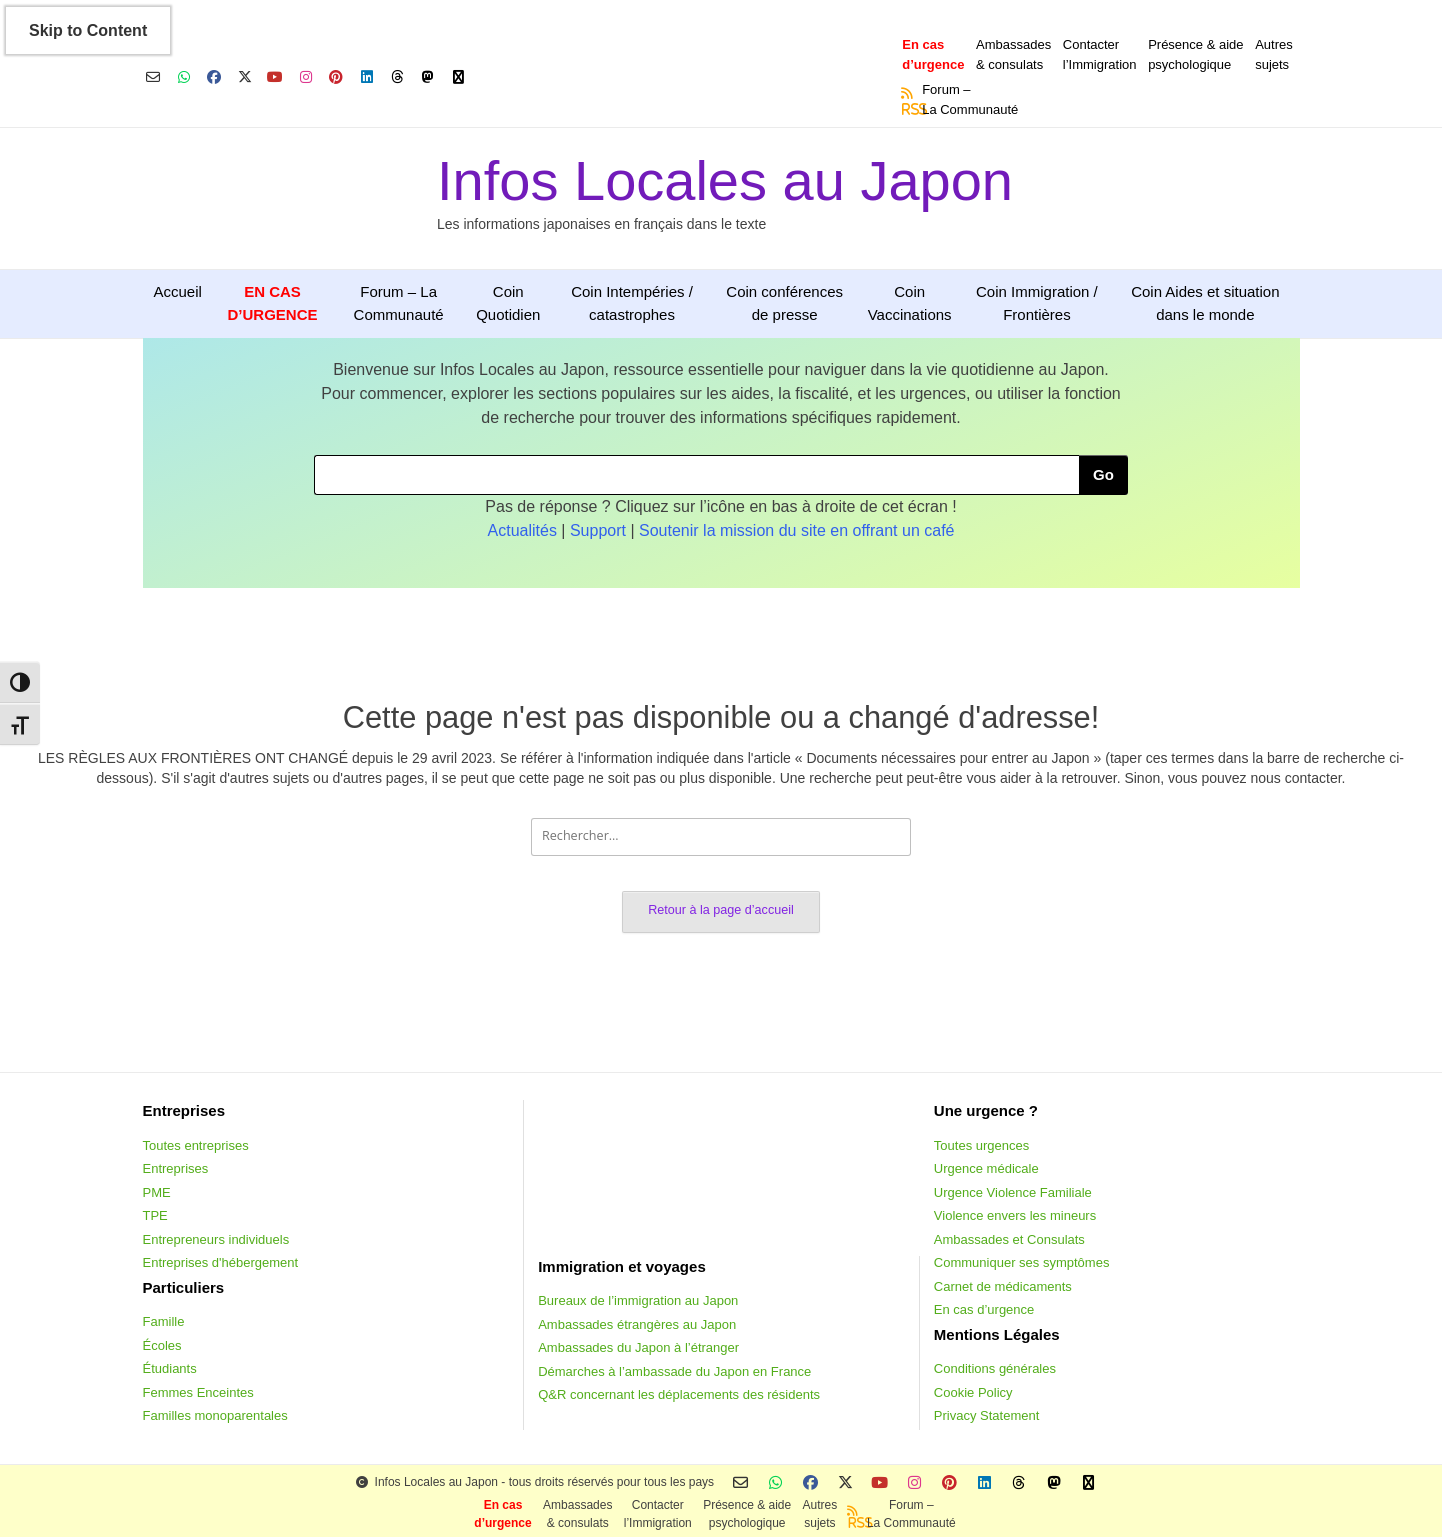 The width and height of the screenshot is (1442, 1537). What do you see at coordinates (170, 1368) in the screenshot?
I see `Étudiants` at bounding box center [170, 1368].